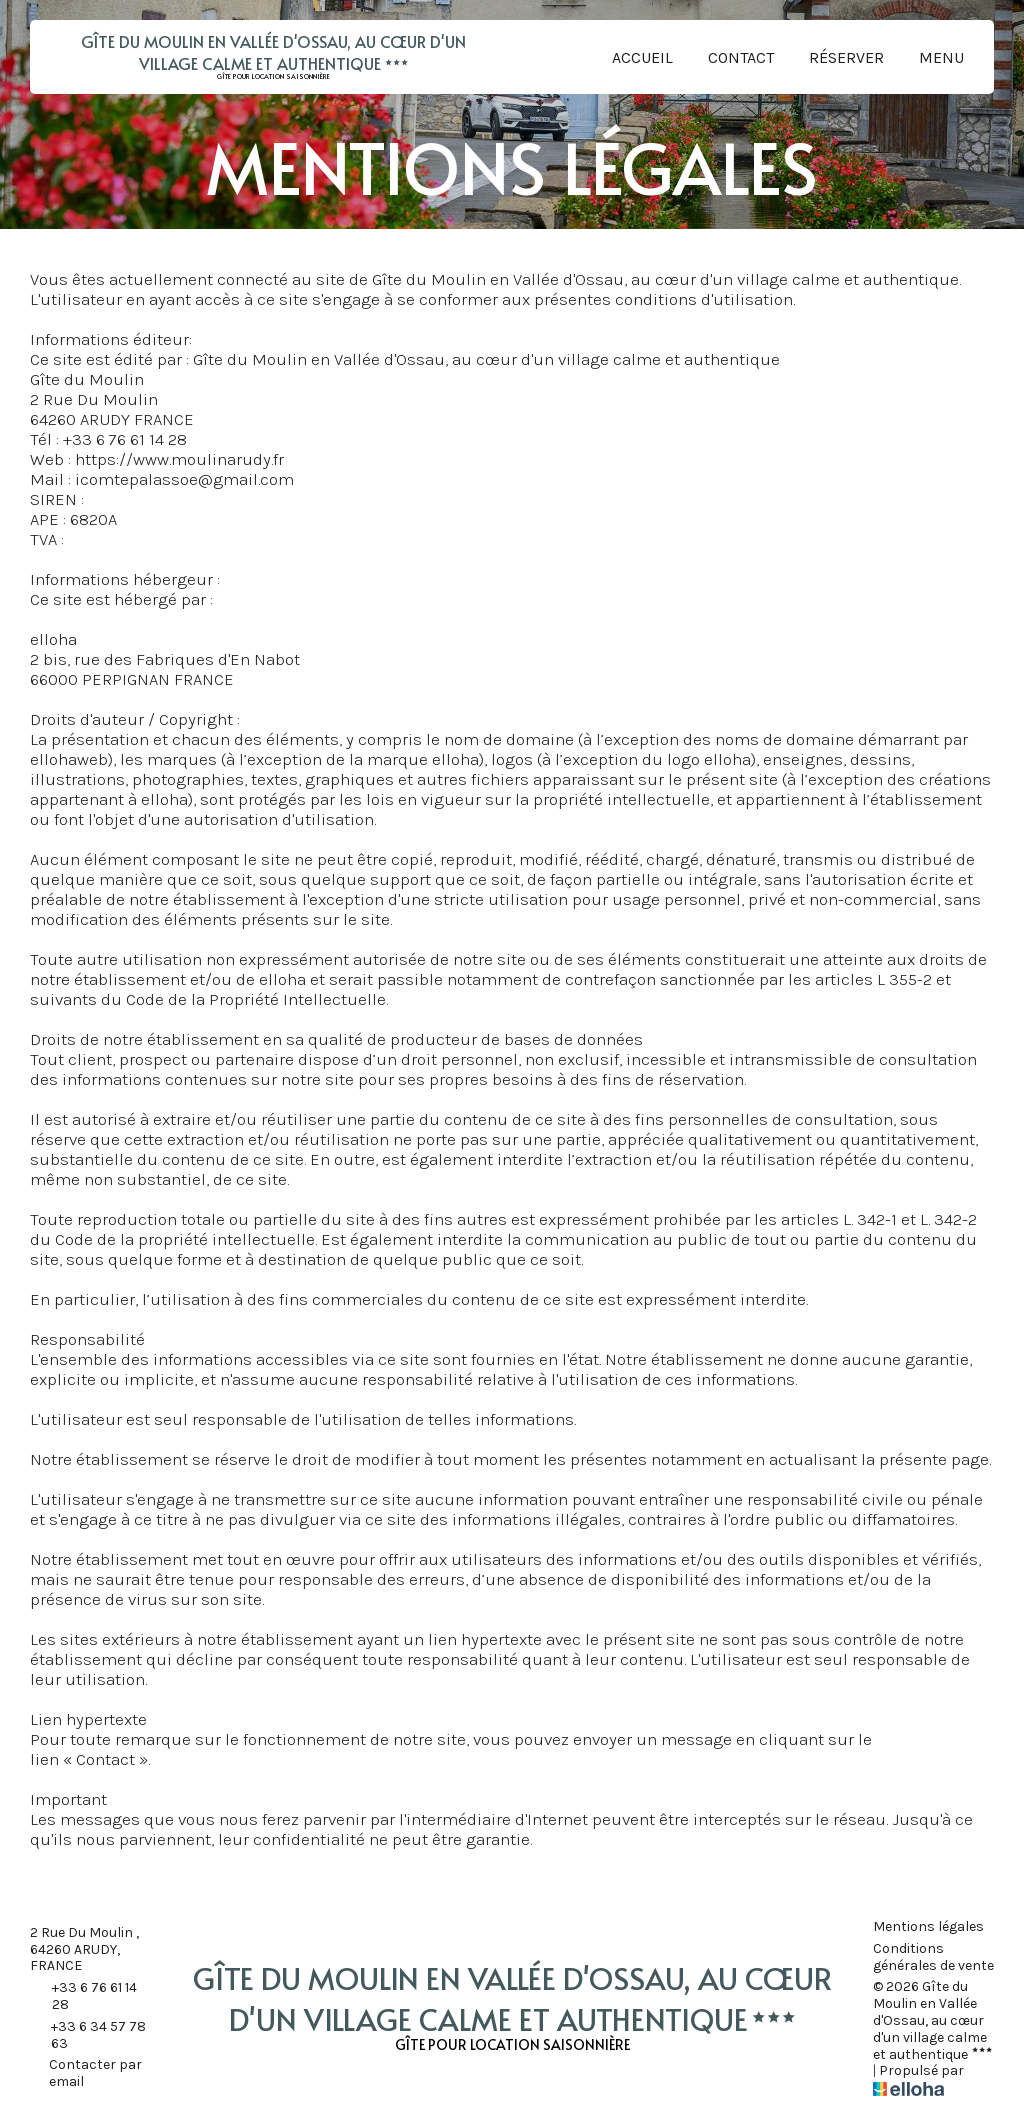 The width and height of the screenshot is (1024, 2127). What do you see at coordinates (88, 2035) in the screenshot?
I see `+33 6 34 57 78 63` at bounding box center [88, 2035].